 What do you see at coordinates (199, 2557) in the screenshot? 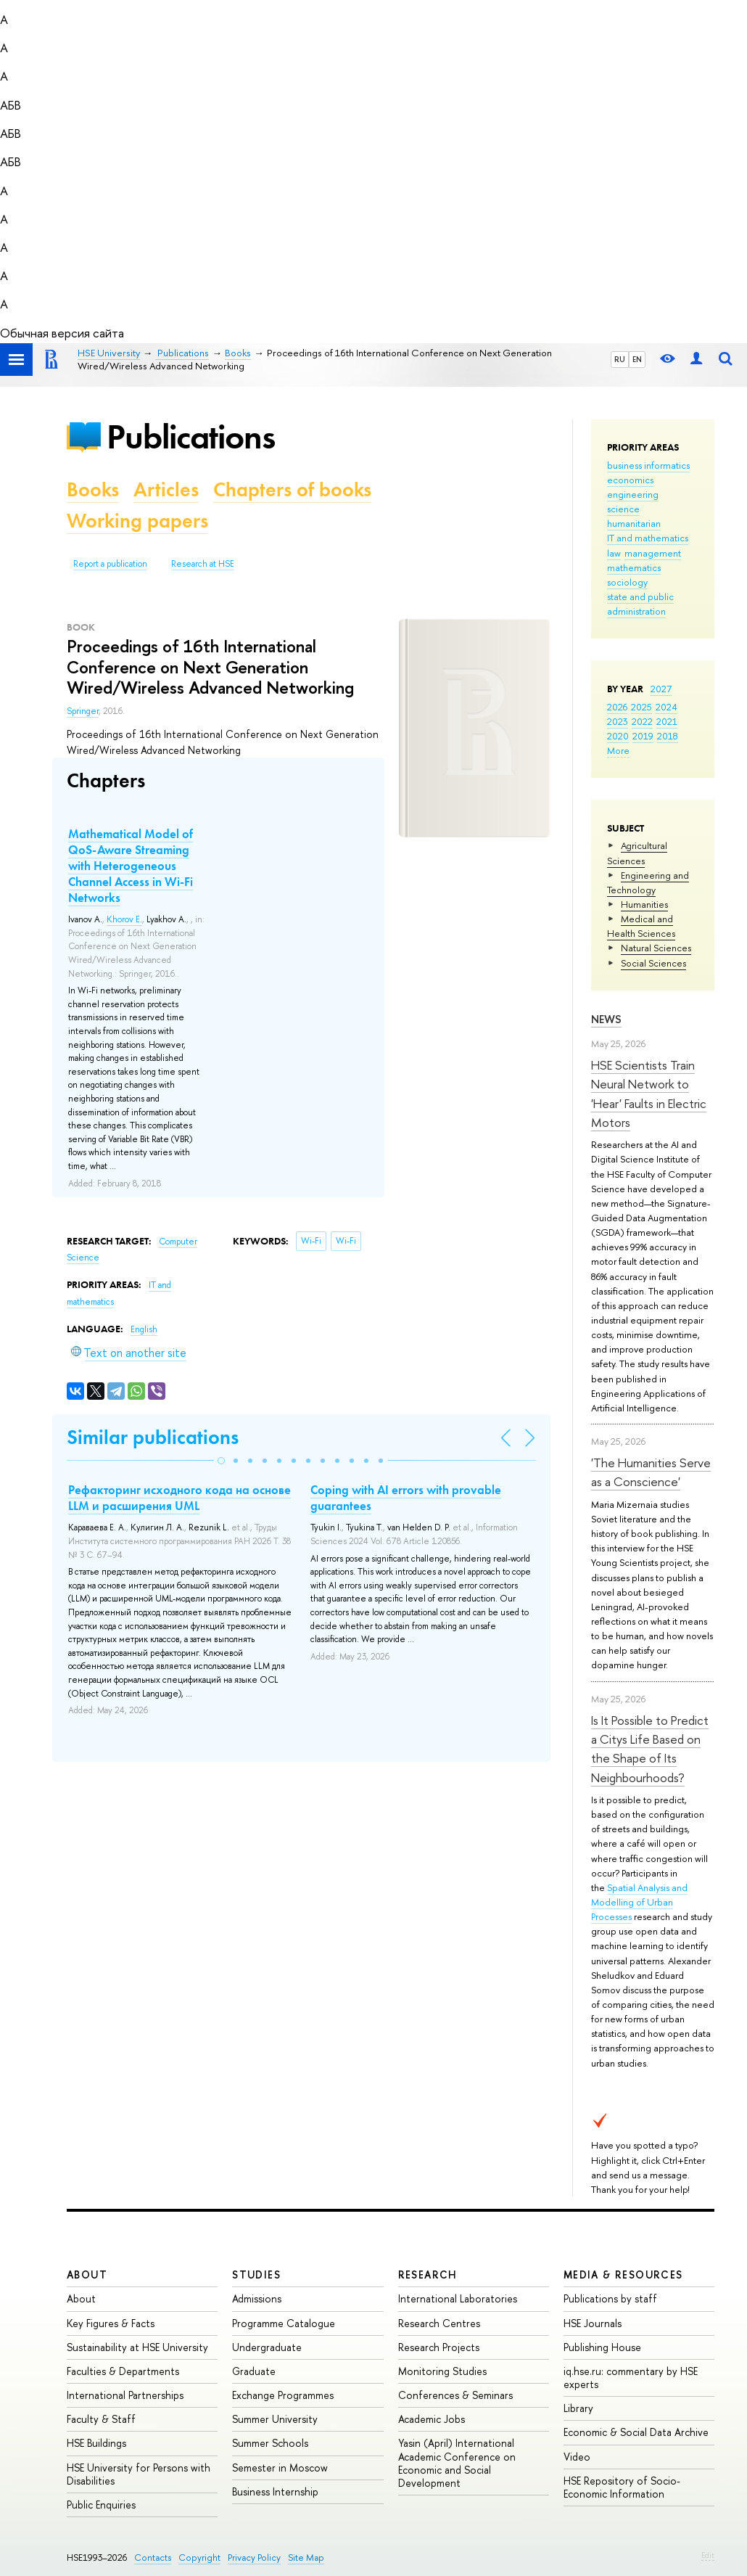
I see `Copyright` at bounding box center [199, 2557].